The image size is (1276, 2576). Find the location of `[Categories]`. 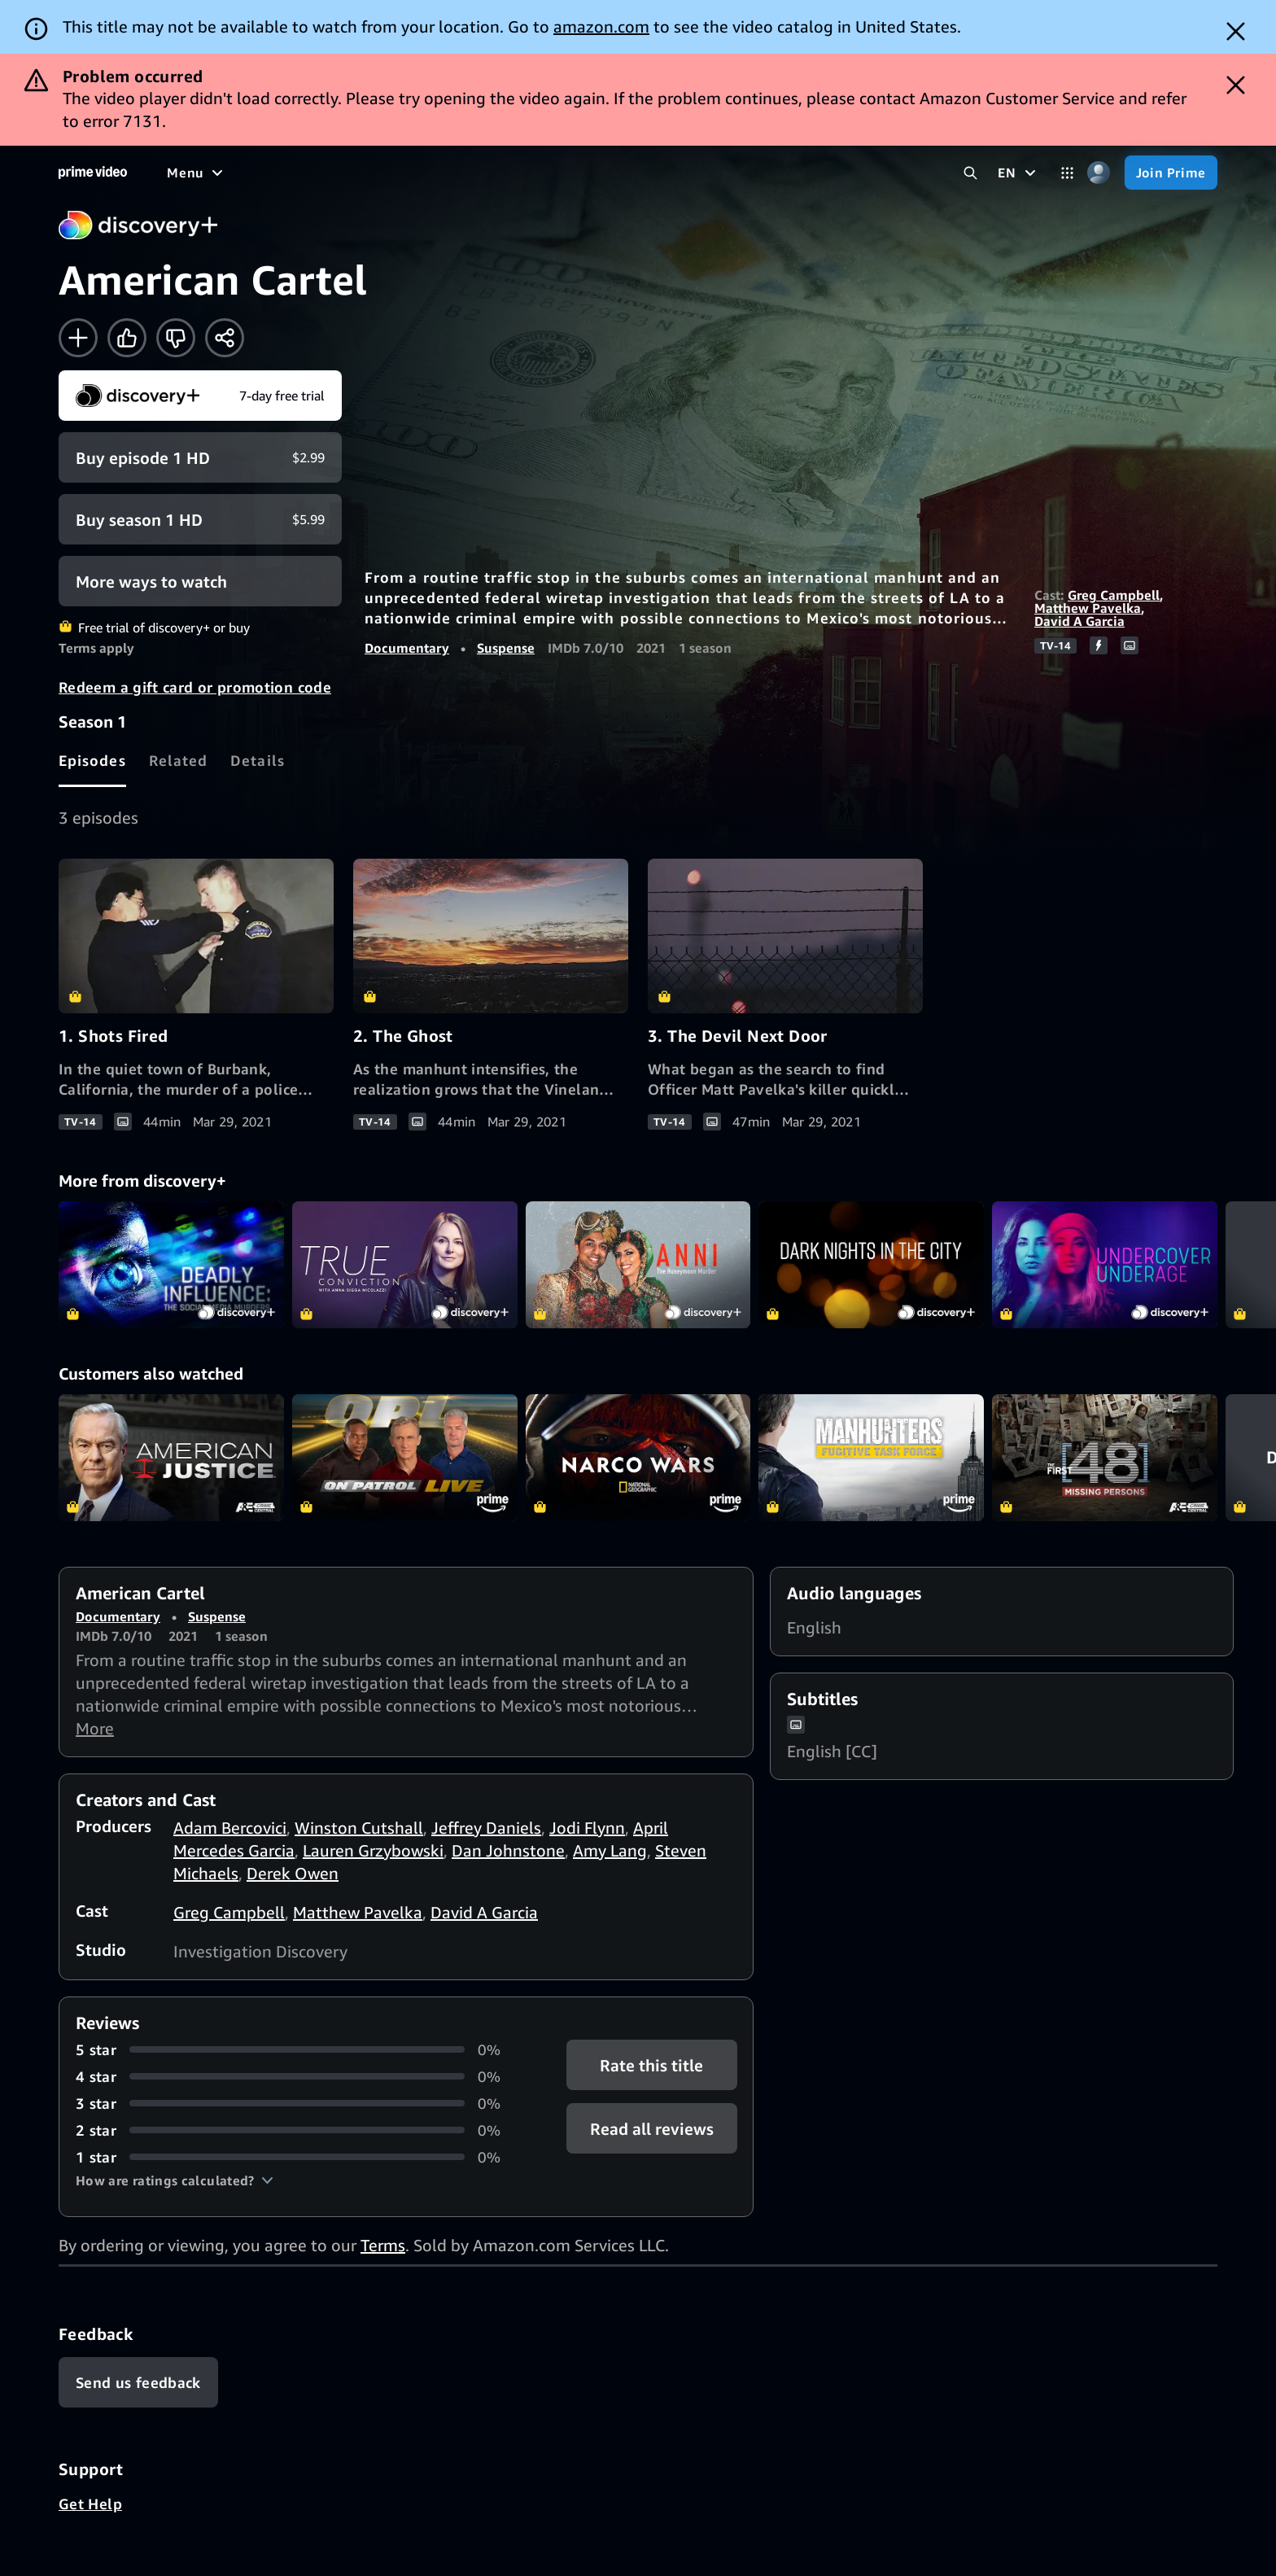

[Categories] is located at coordinates (1067, 173).